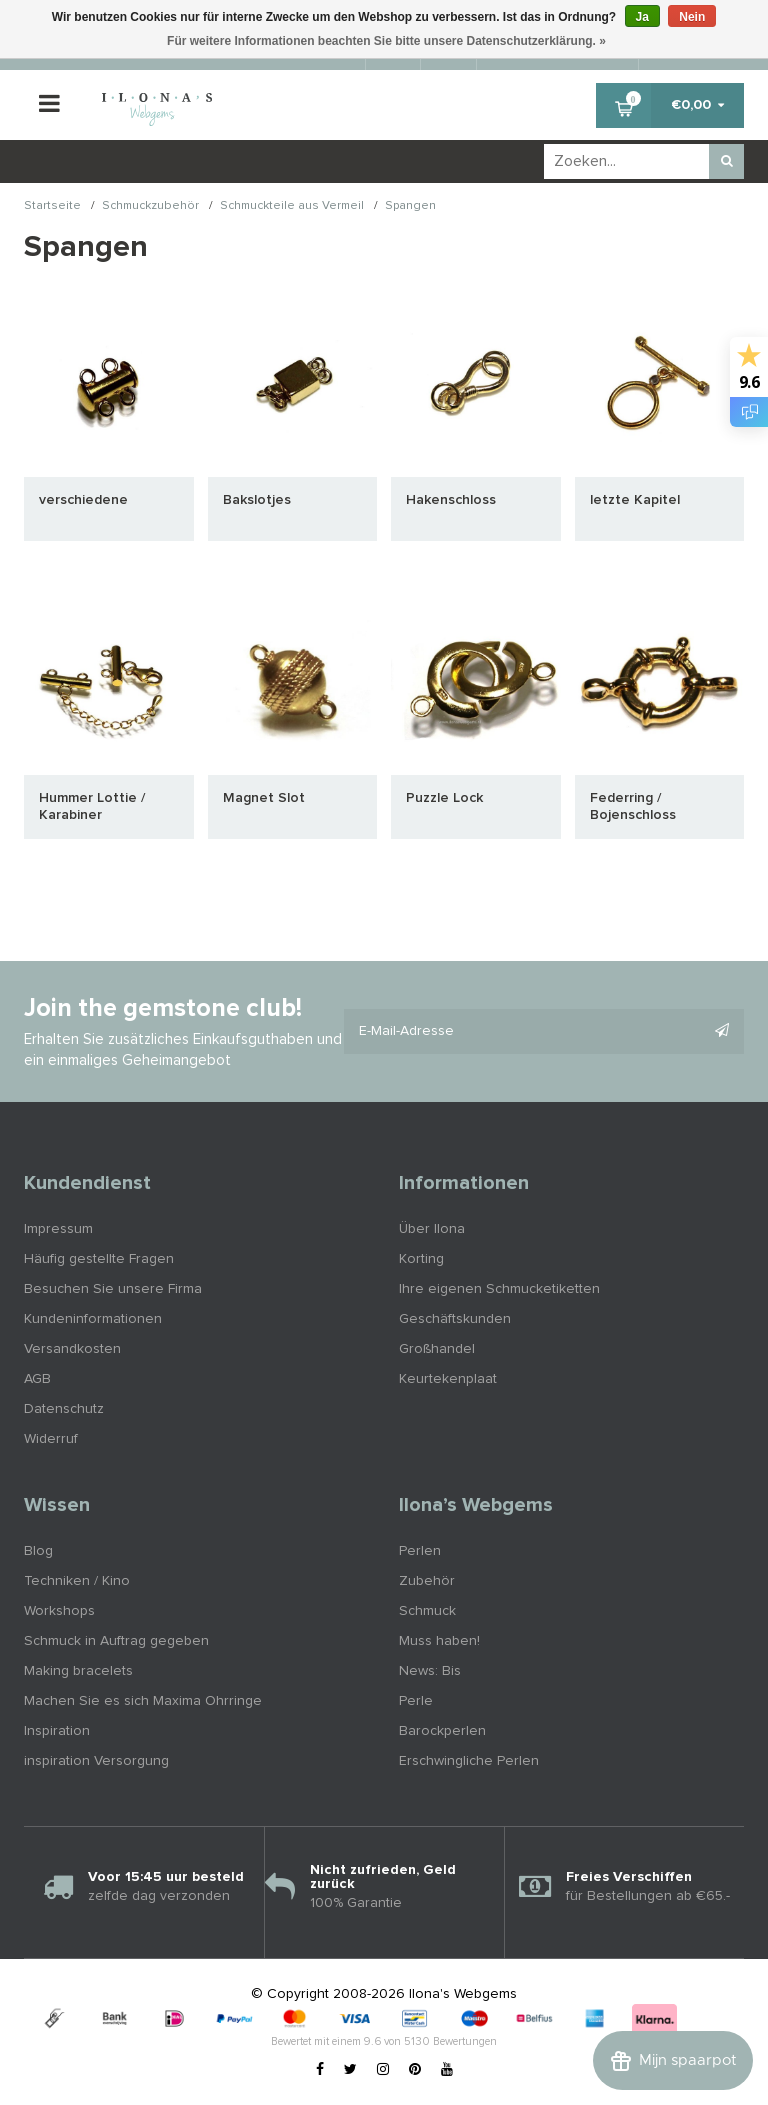 This screenshot has width=768, height=2105. Describe the element at coordinates (264, 798) in the screenshot. I see `Magnet Slot` at that location.